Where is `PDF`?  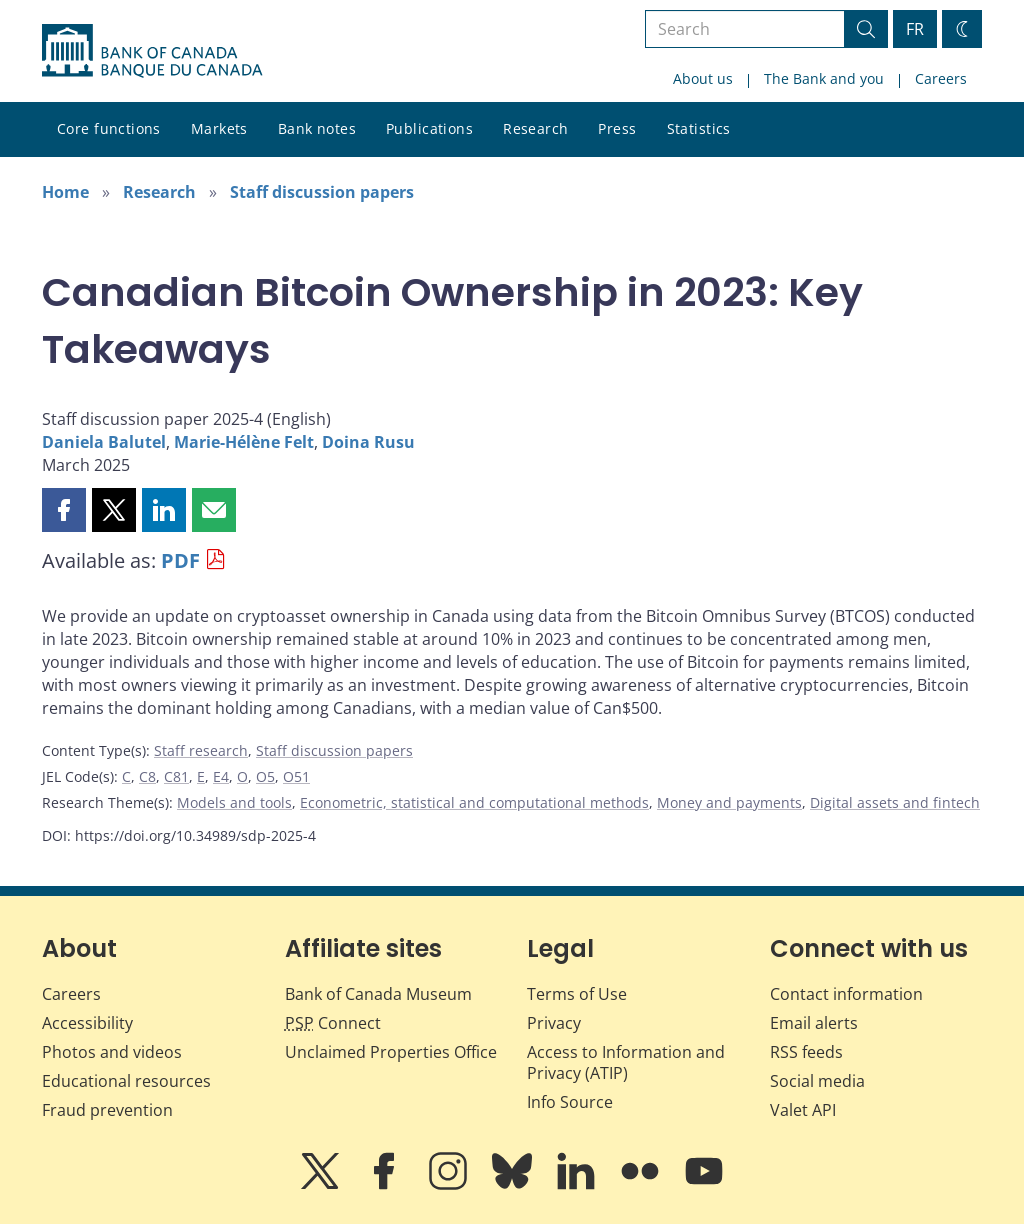
PDF is located at coordinates (180, 560).